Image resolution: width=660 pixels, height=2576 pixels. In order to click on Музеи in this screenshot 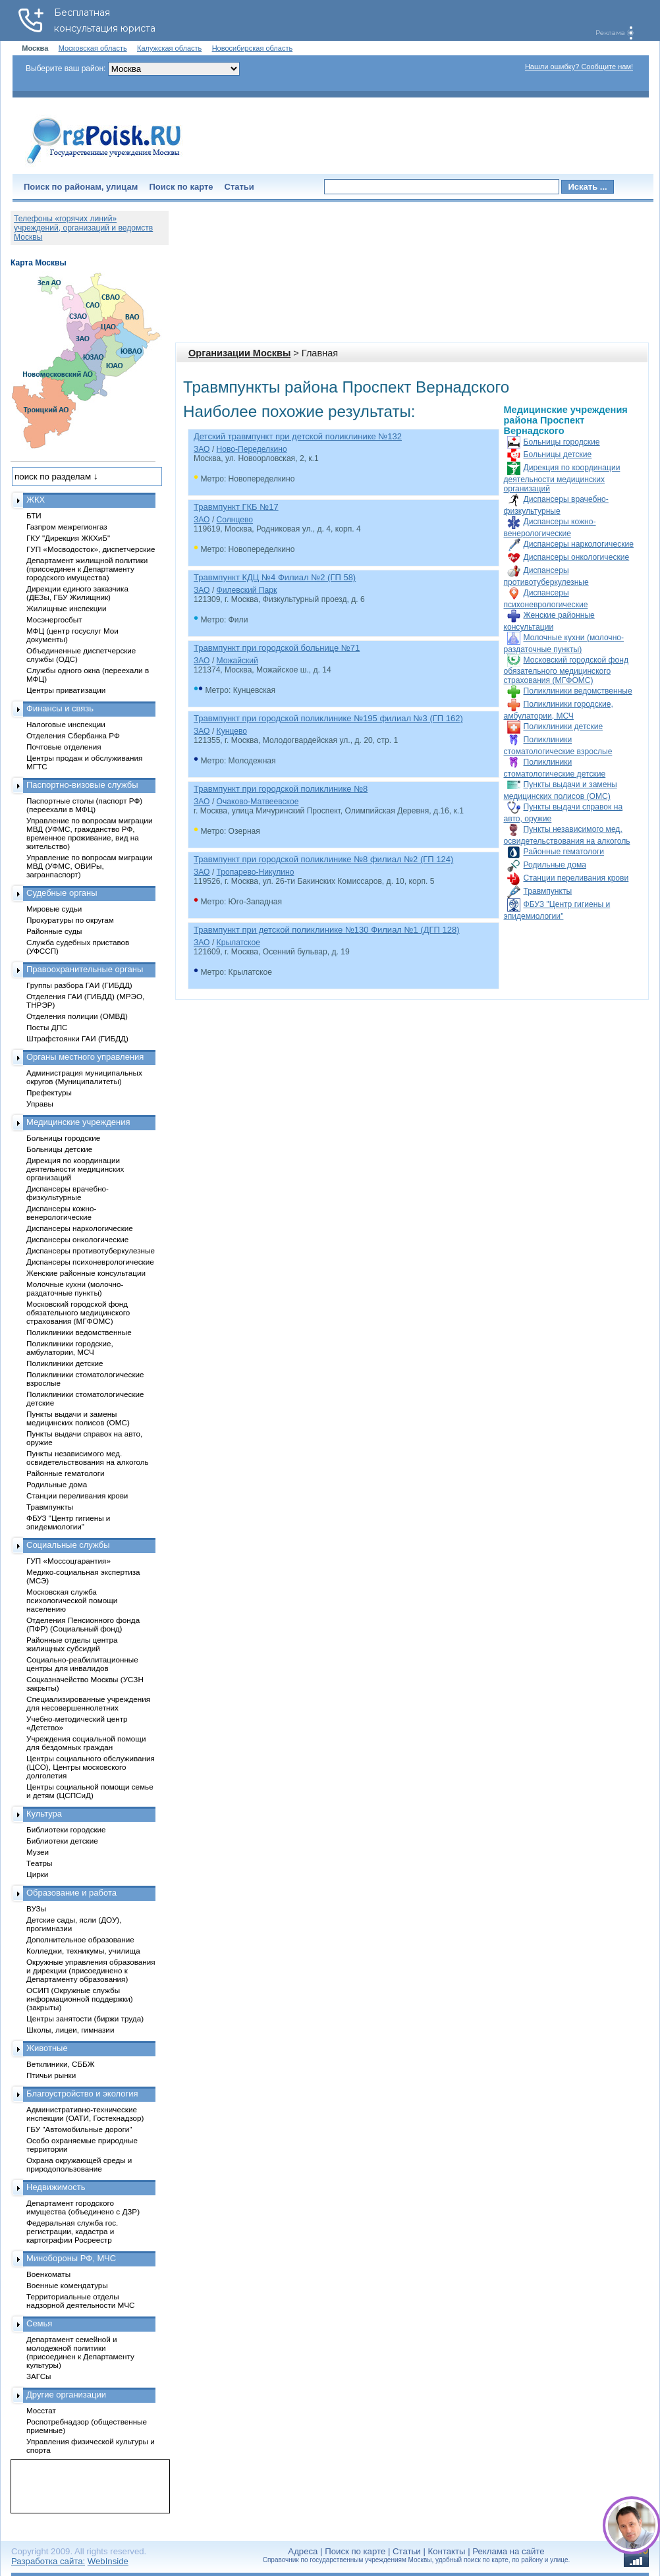, I will do `click(37, 1852)`.